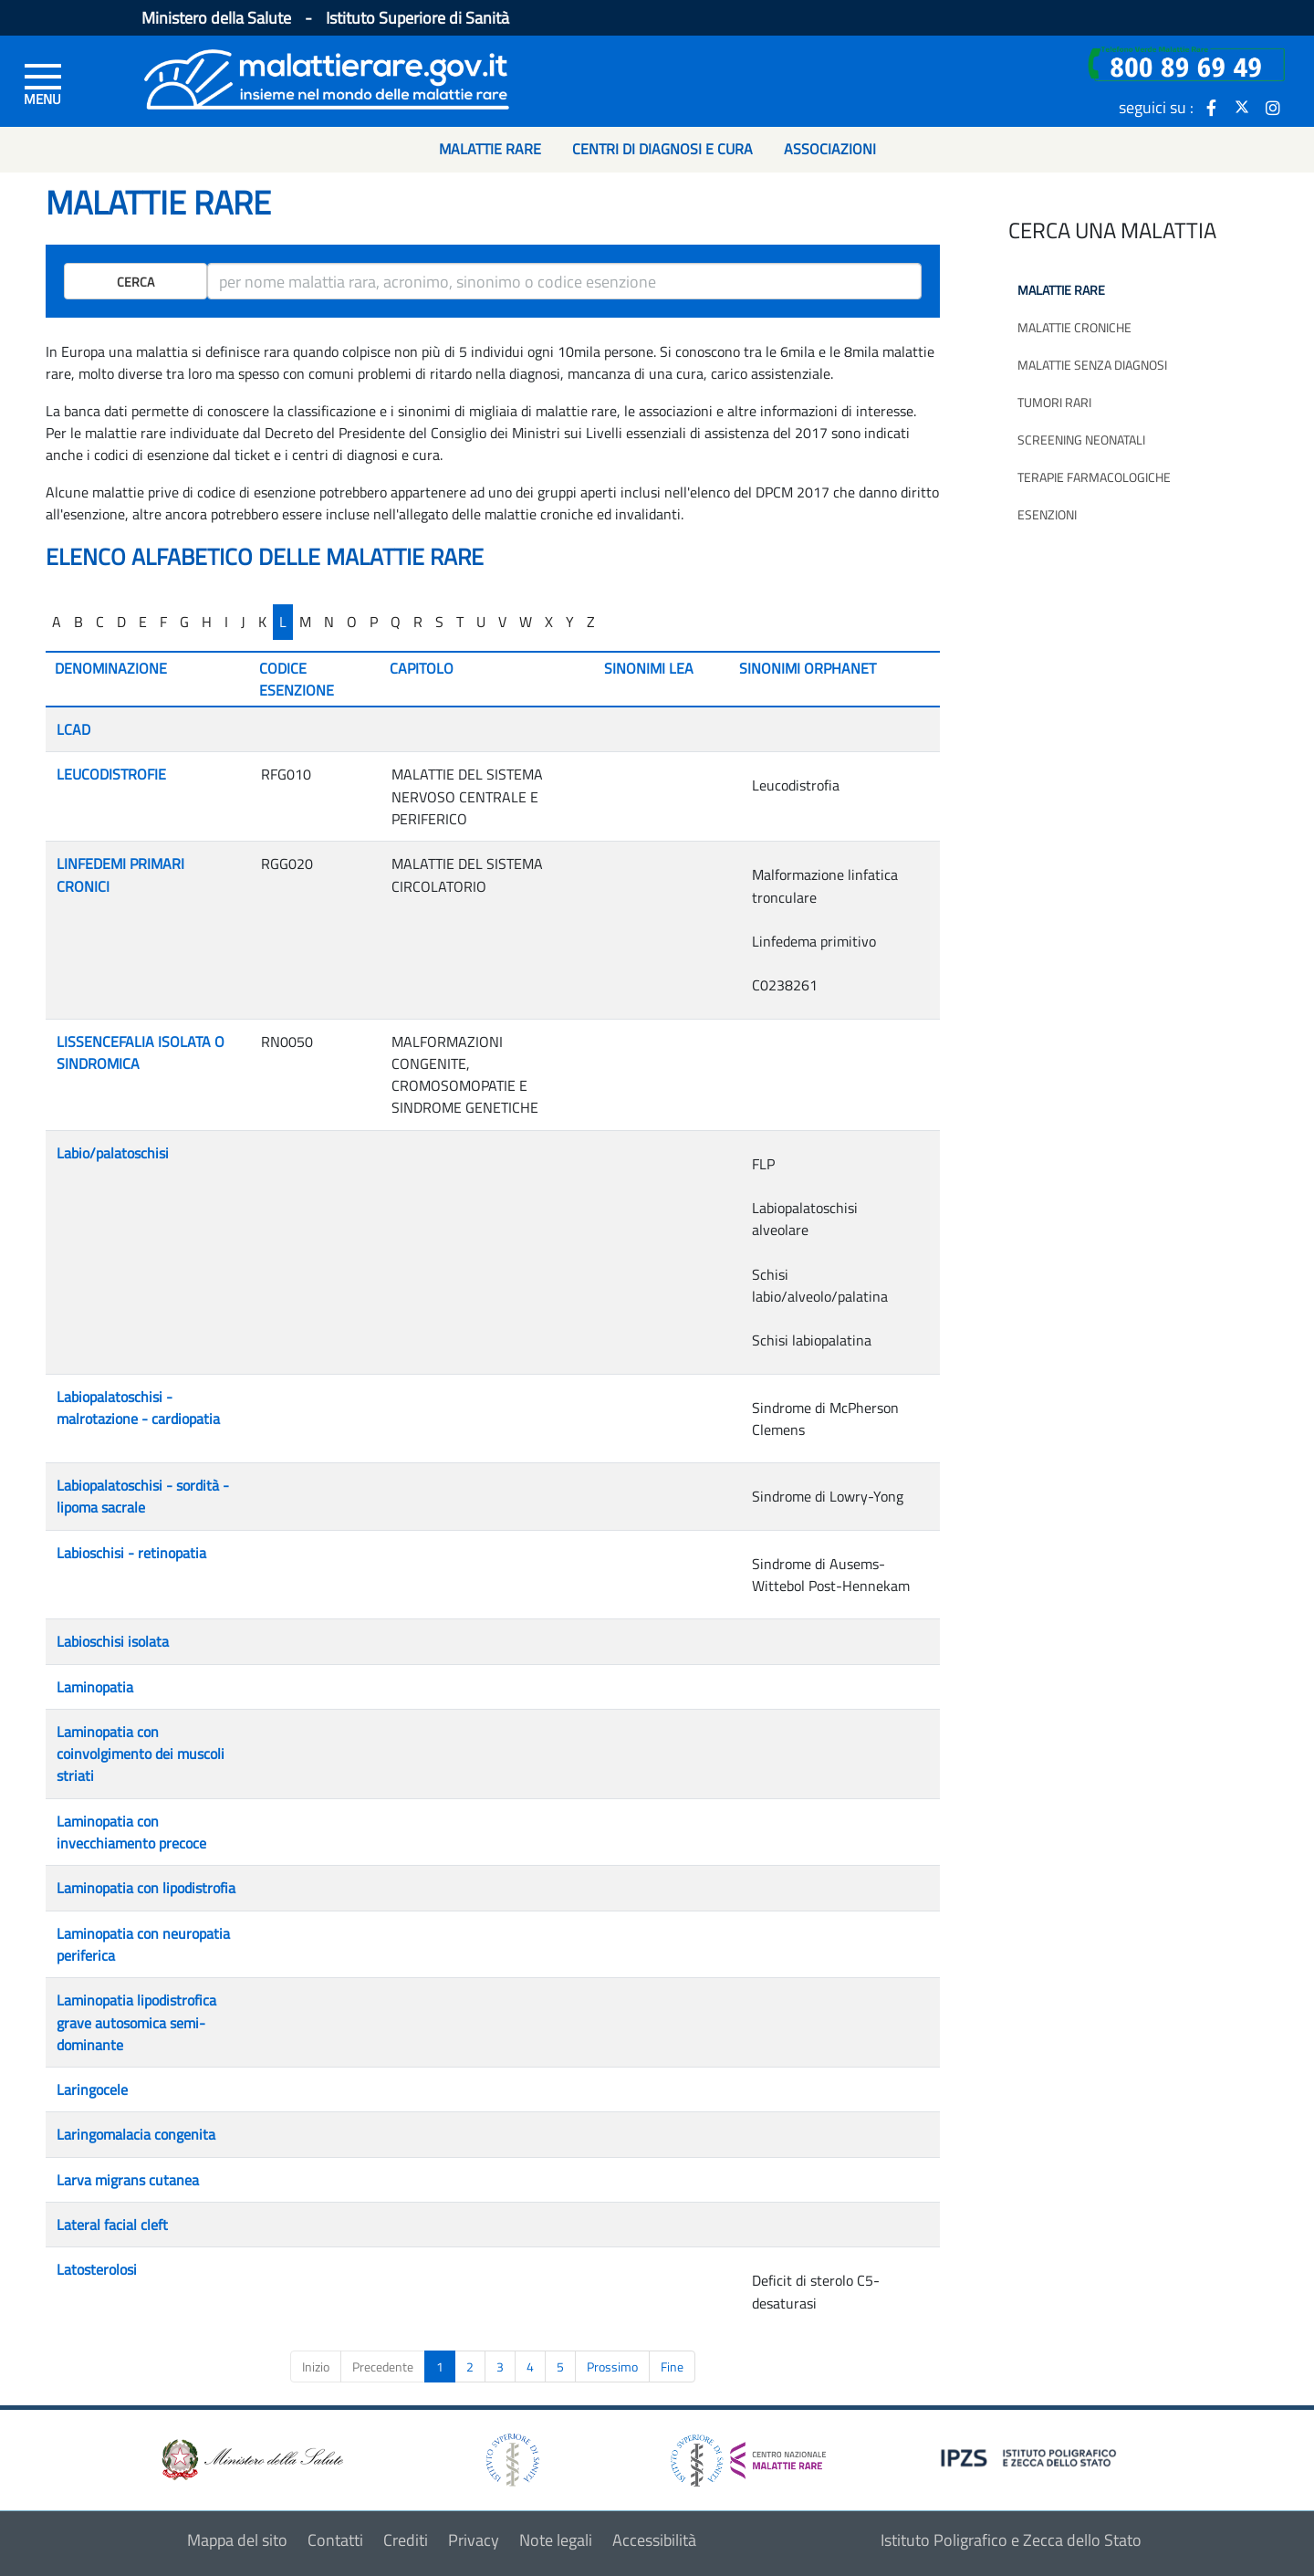  I want to click on [icona instagram], so click(1273, 106).